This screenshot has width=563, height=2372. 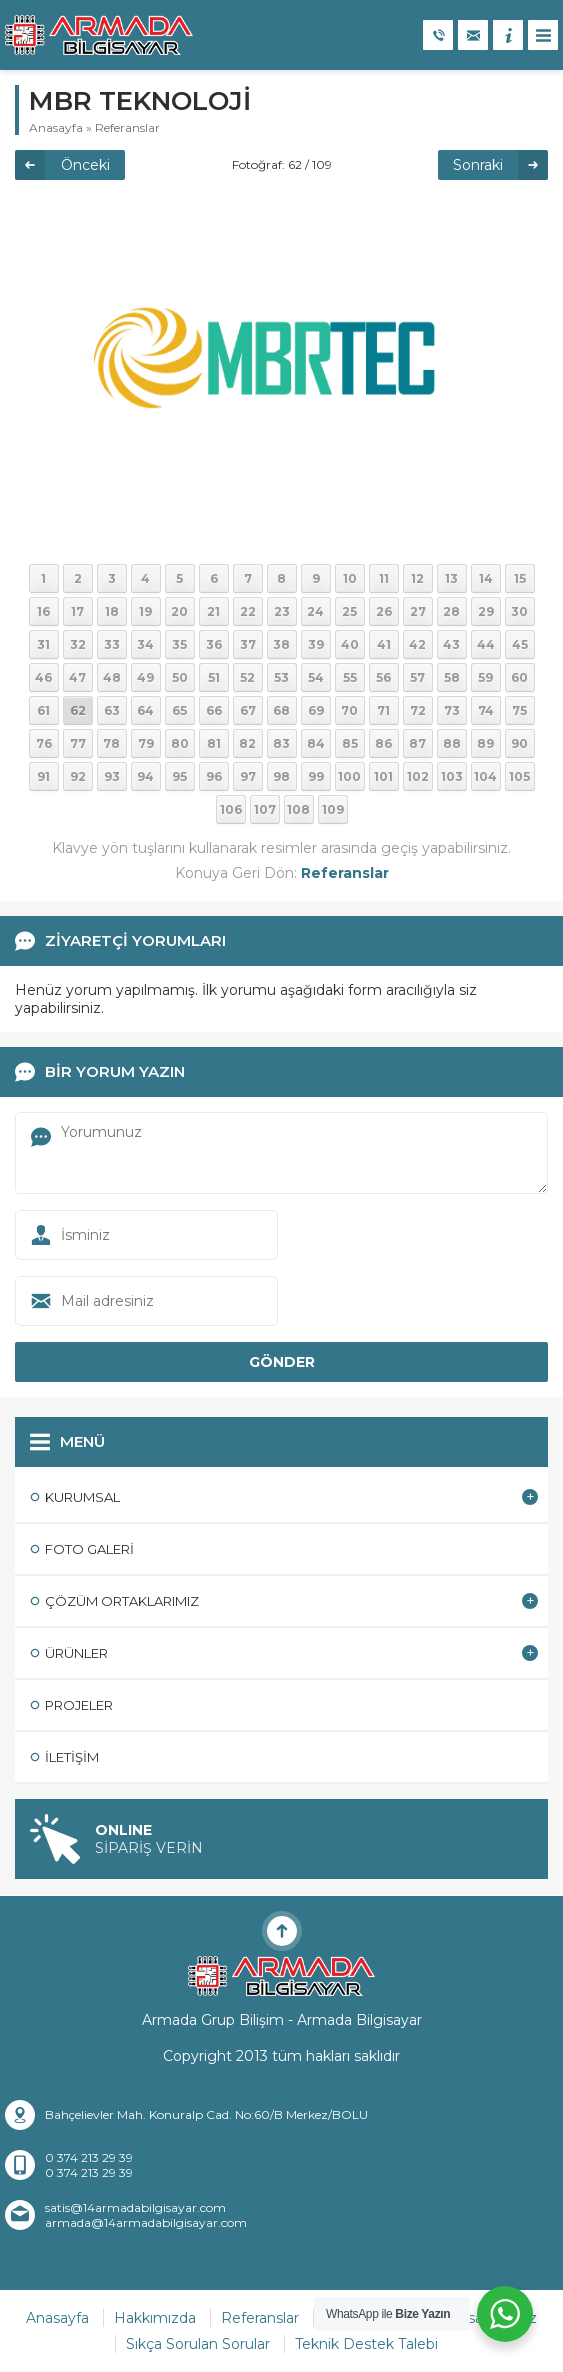 What do you see at coordinates (485, 677) in the screenshot?
I see `59` at bounding box center [485, 677].